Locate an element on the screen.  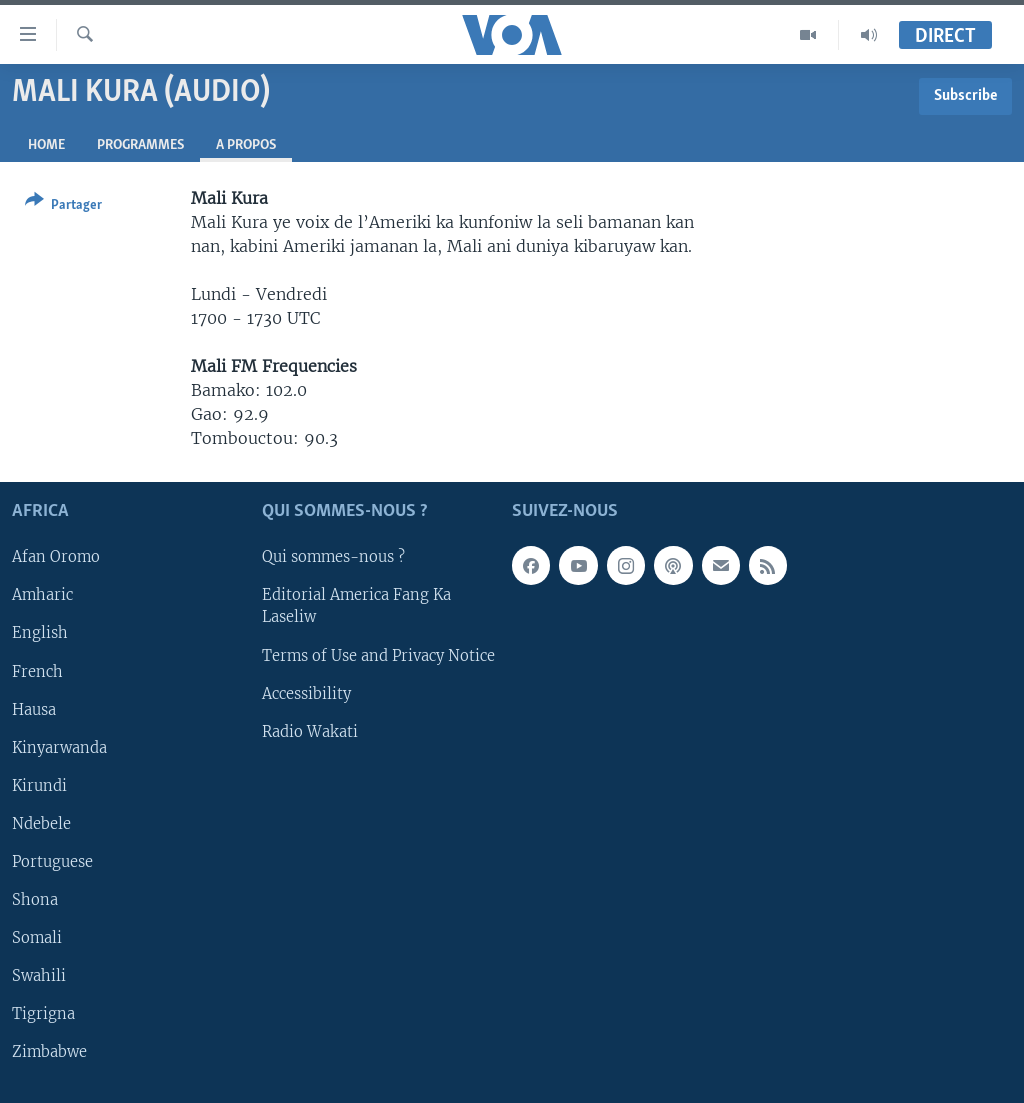
Terms of Use and Privacy Notice is located at coordinates (378, 656).